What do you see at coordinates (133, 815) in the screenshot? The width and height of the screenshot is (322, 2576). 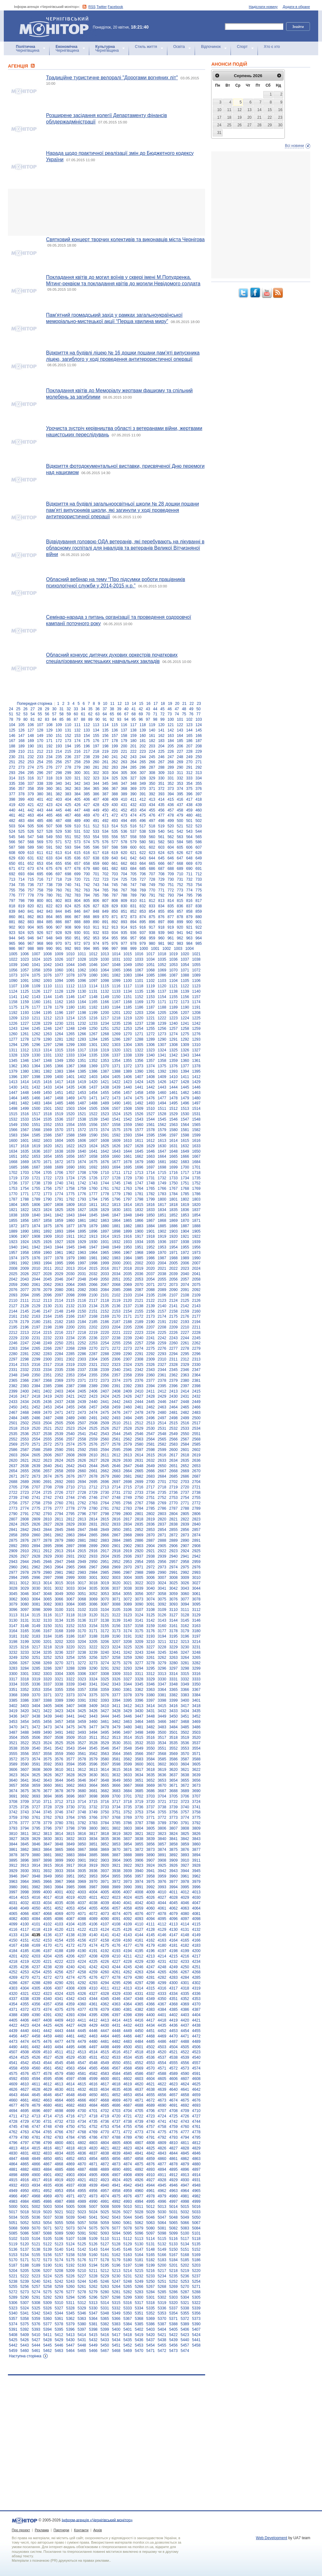 I see `474` at bounding box center [133, 815].